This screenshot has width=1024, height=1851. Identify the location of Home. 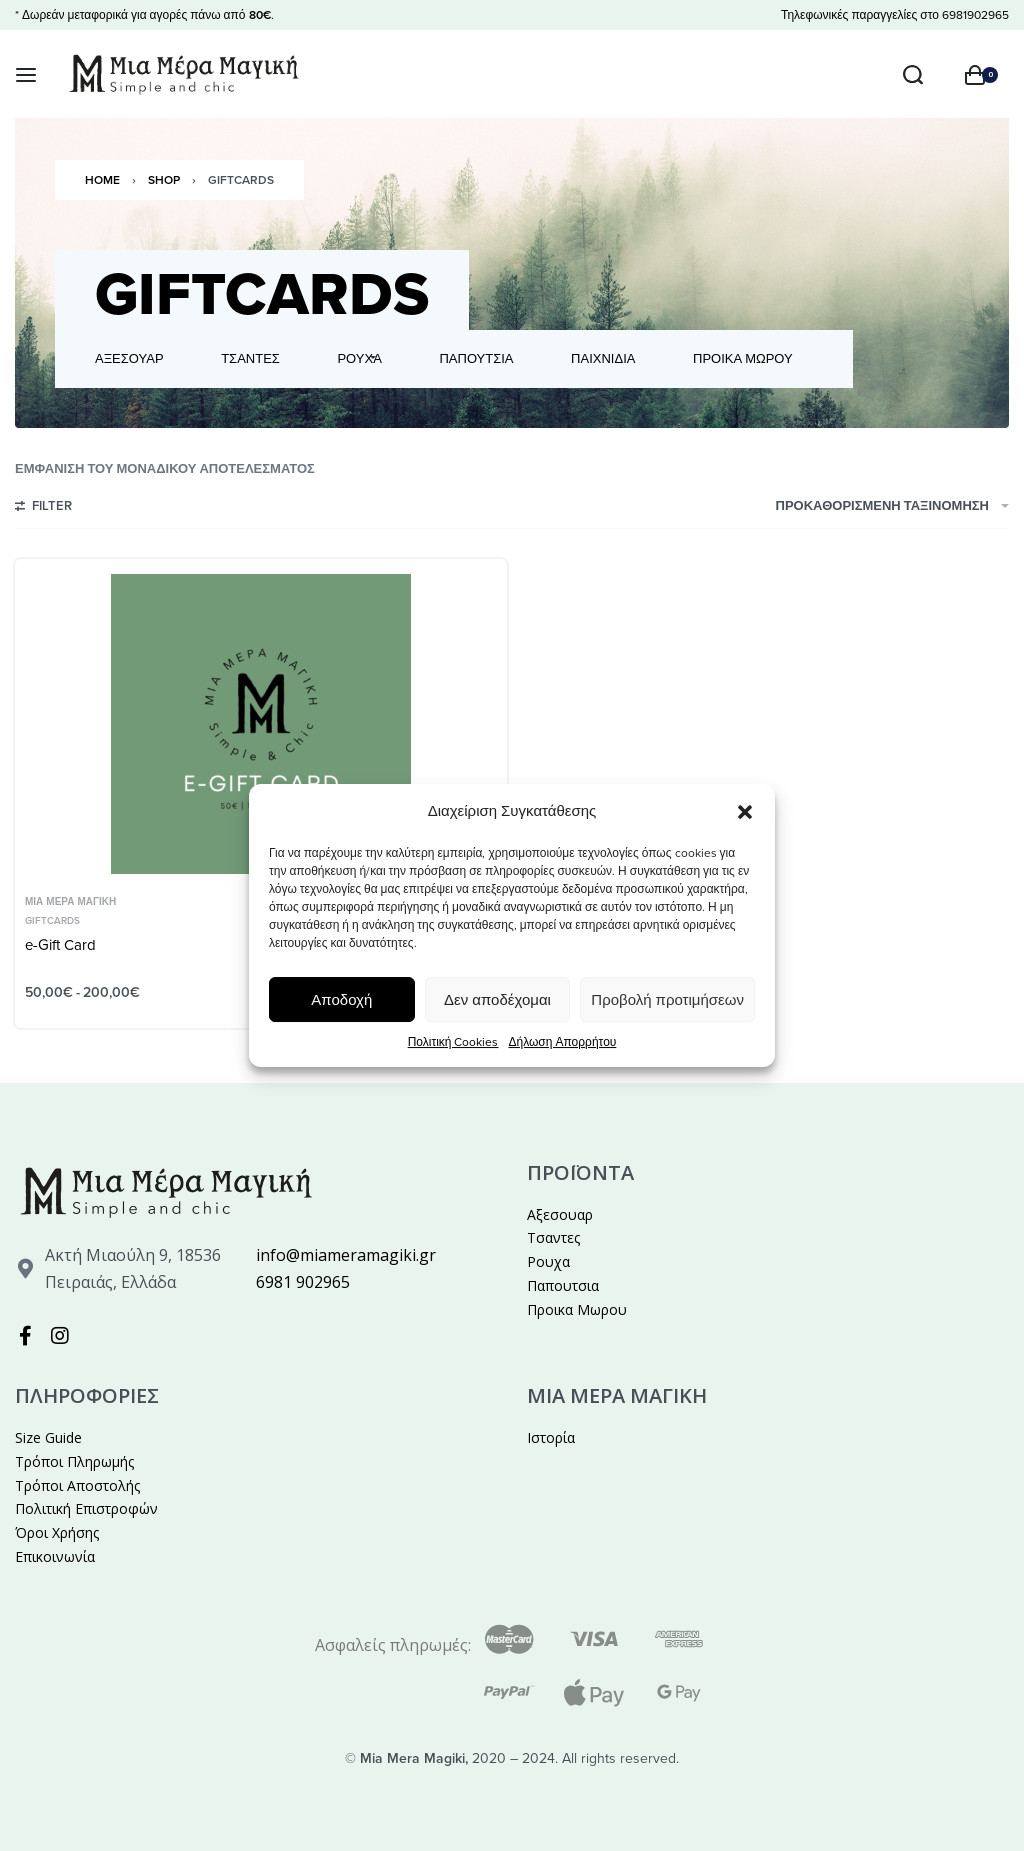
(102, 180).